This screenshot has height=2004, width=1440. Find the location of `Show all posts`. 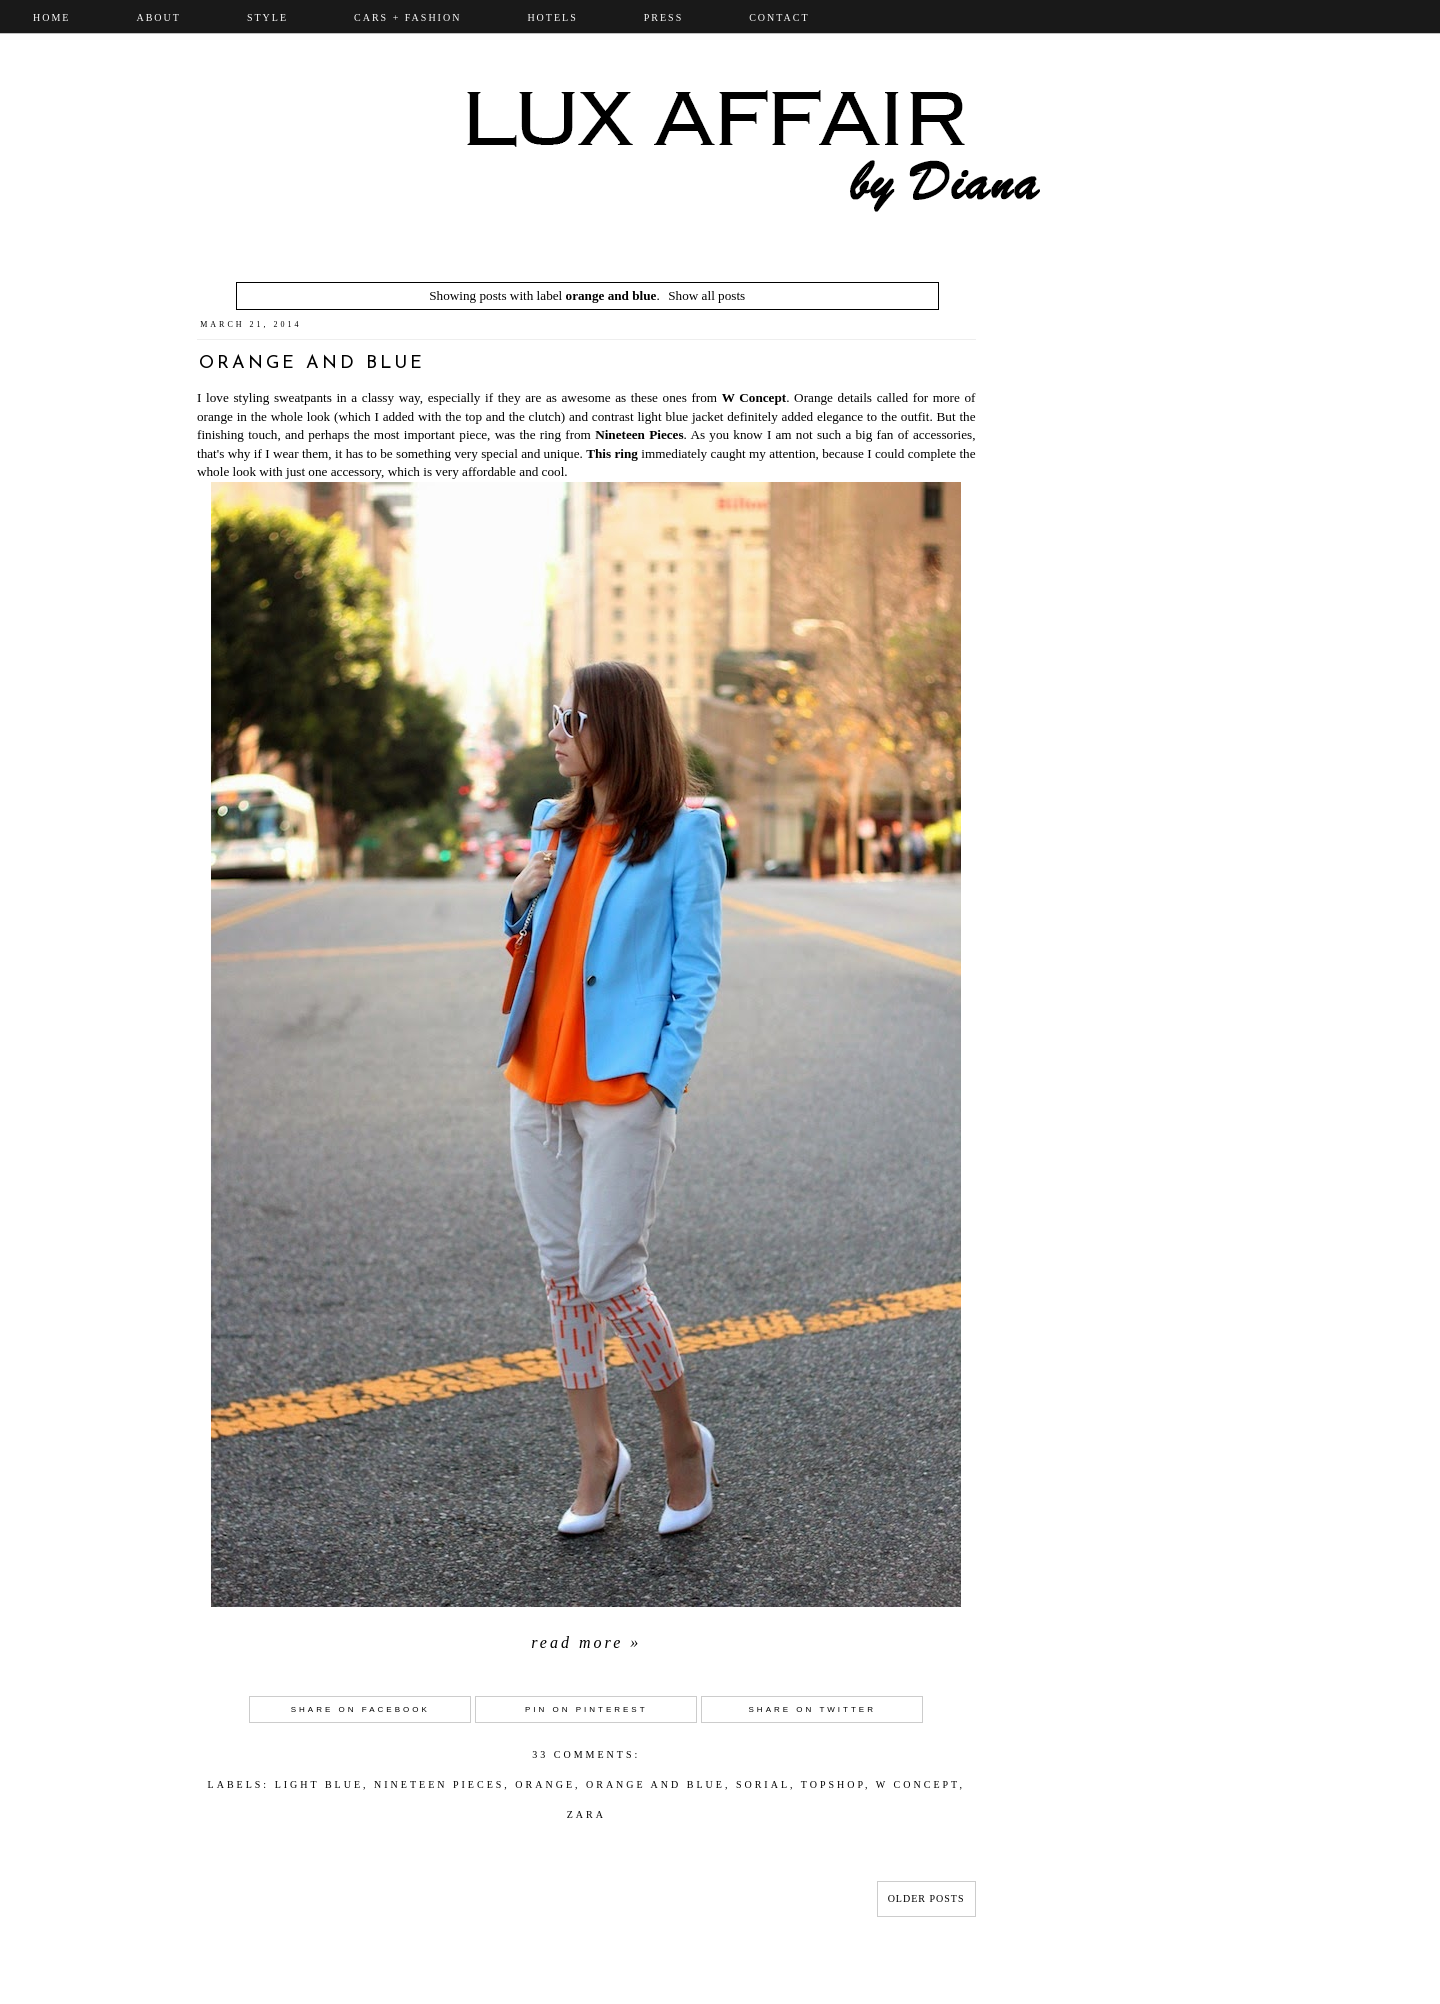

Show all posts is located at coordinates (706, 295).